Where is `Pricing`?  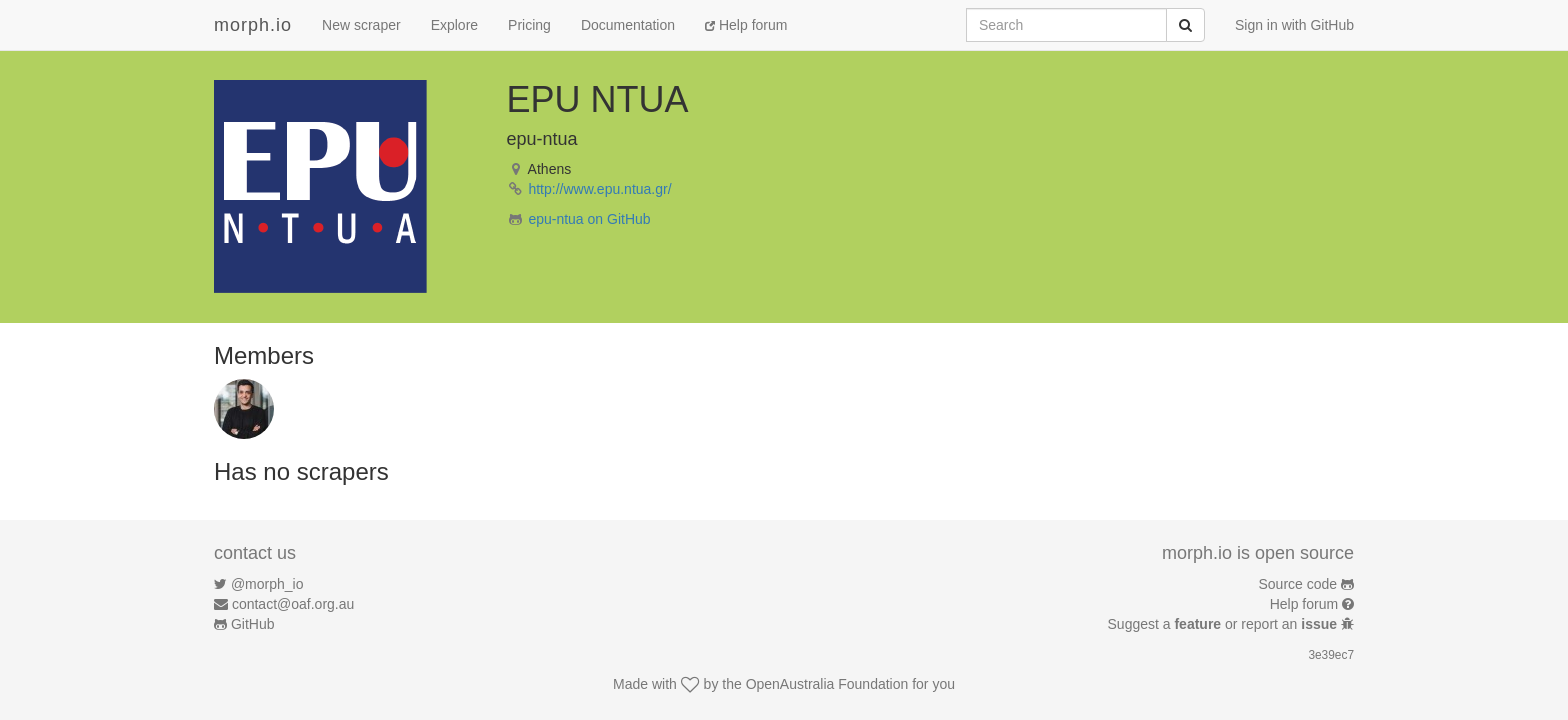 Pricing is located at coordinates (529, 25).